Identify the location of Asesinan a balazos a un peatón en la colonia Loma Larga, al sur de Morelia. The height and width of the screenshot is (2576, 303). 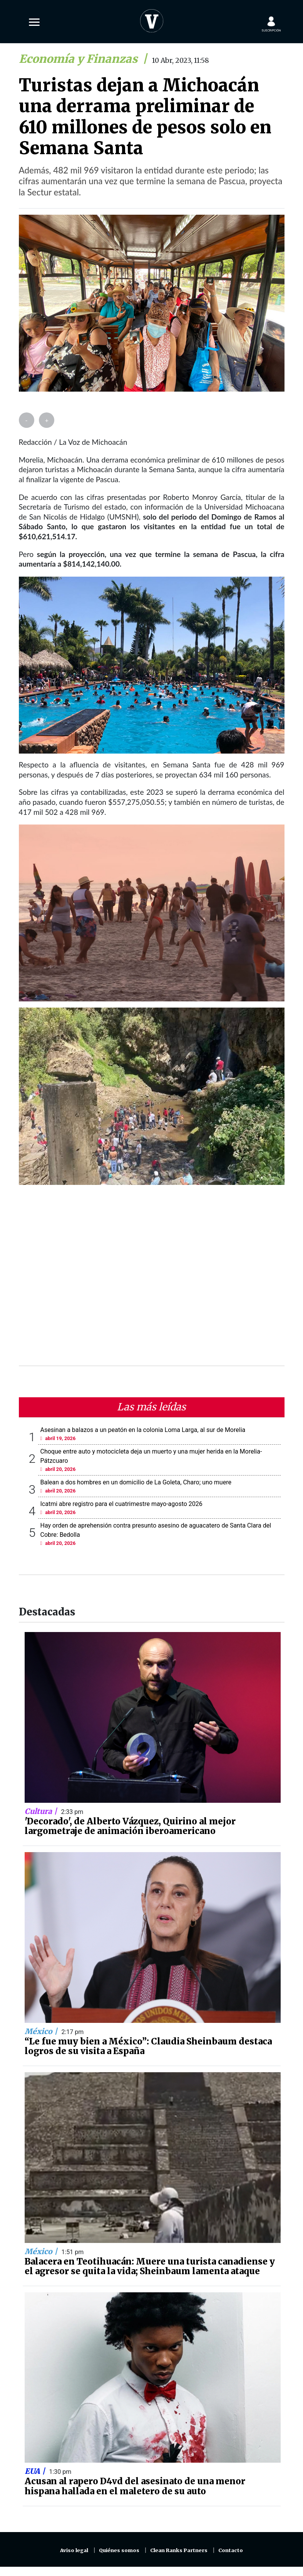
(143, 1430).